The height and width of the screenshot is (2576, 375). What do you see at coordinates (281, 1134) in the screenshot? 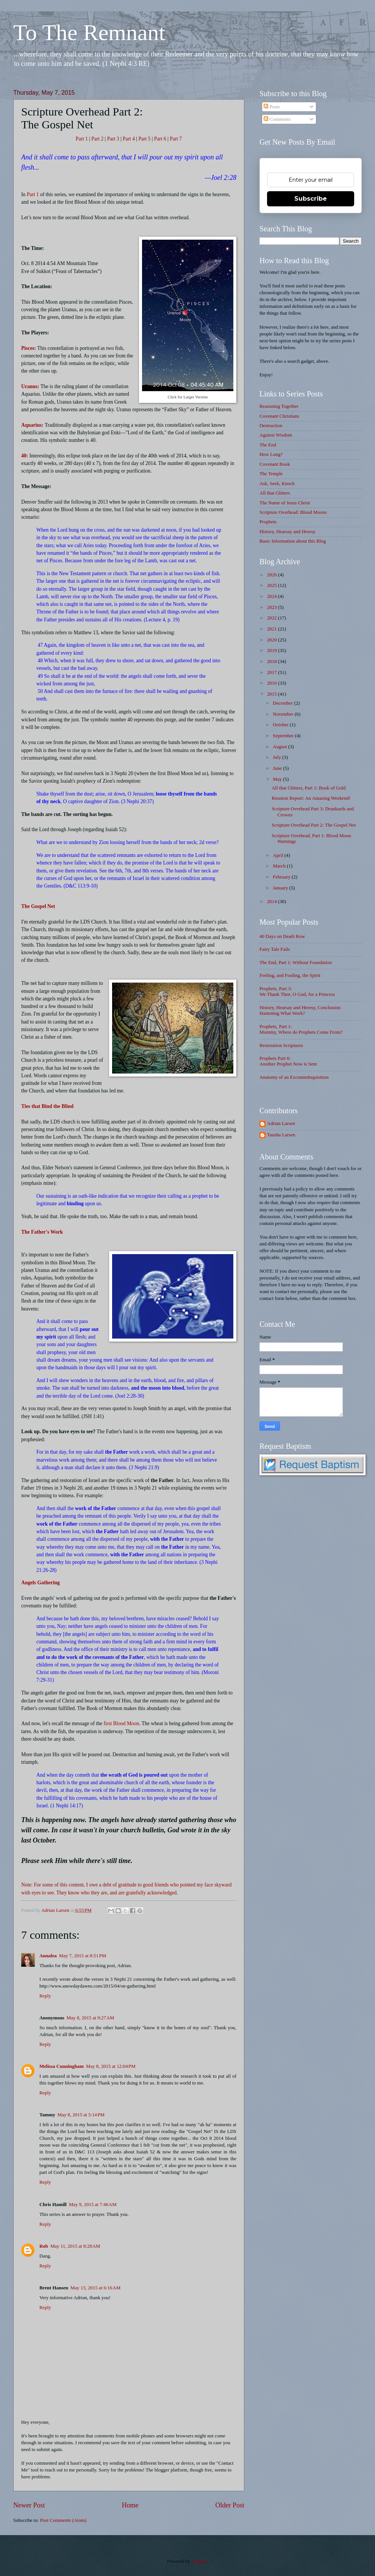
I see `Tausha Larsen` at bounding box center [281, 1134].